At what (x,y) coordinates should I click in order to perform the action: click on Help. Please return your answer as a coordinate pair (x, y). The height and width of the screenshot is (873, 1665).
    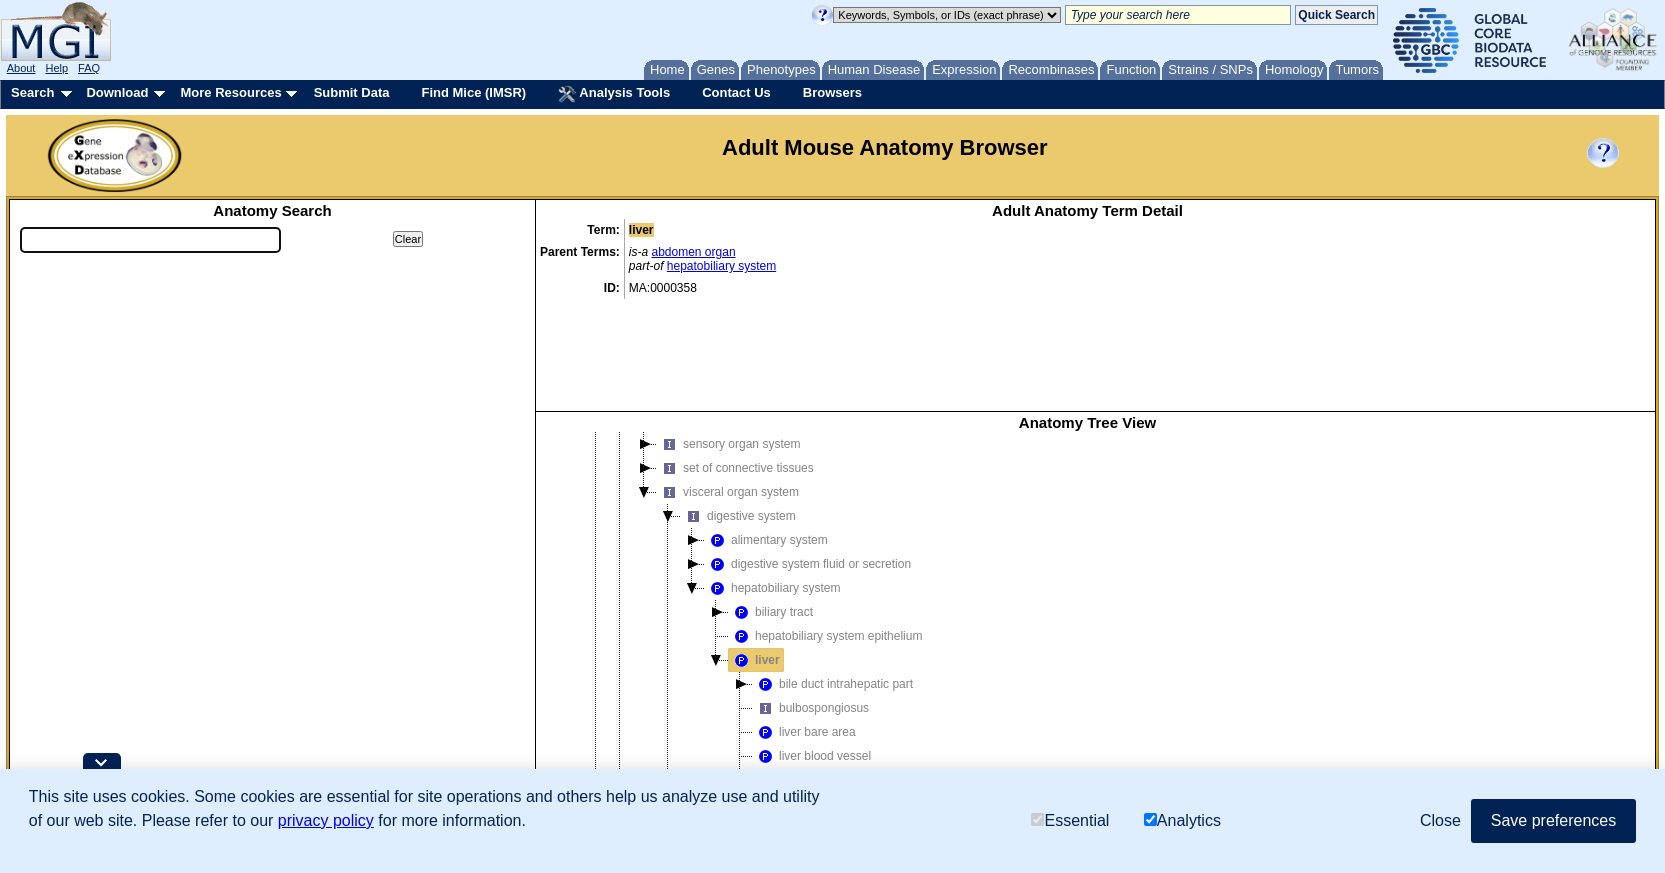
    Looking at the image, I should click on (56, 68).